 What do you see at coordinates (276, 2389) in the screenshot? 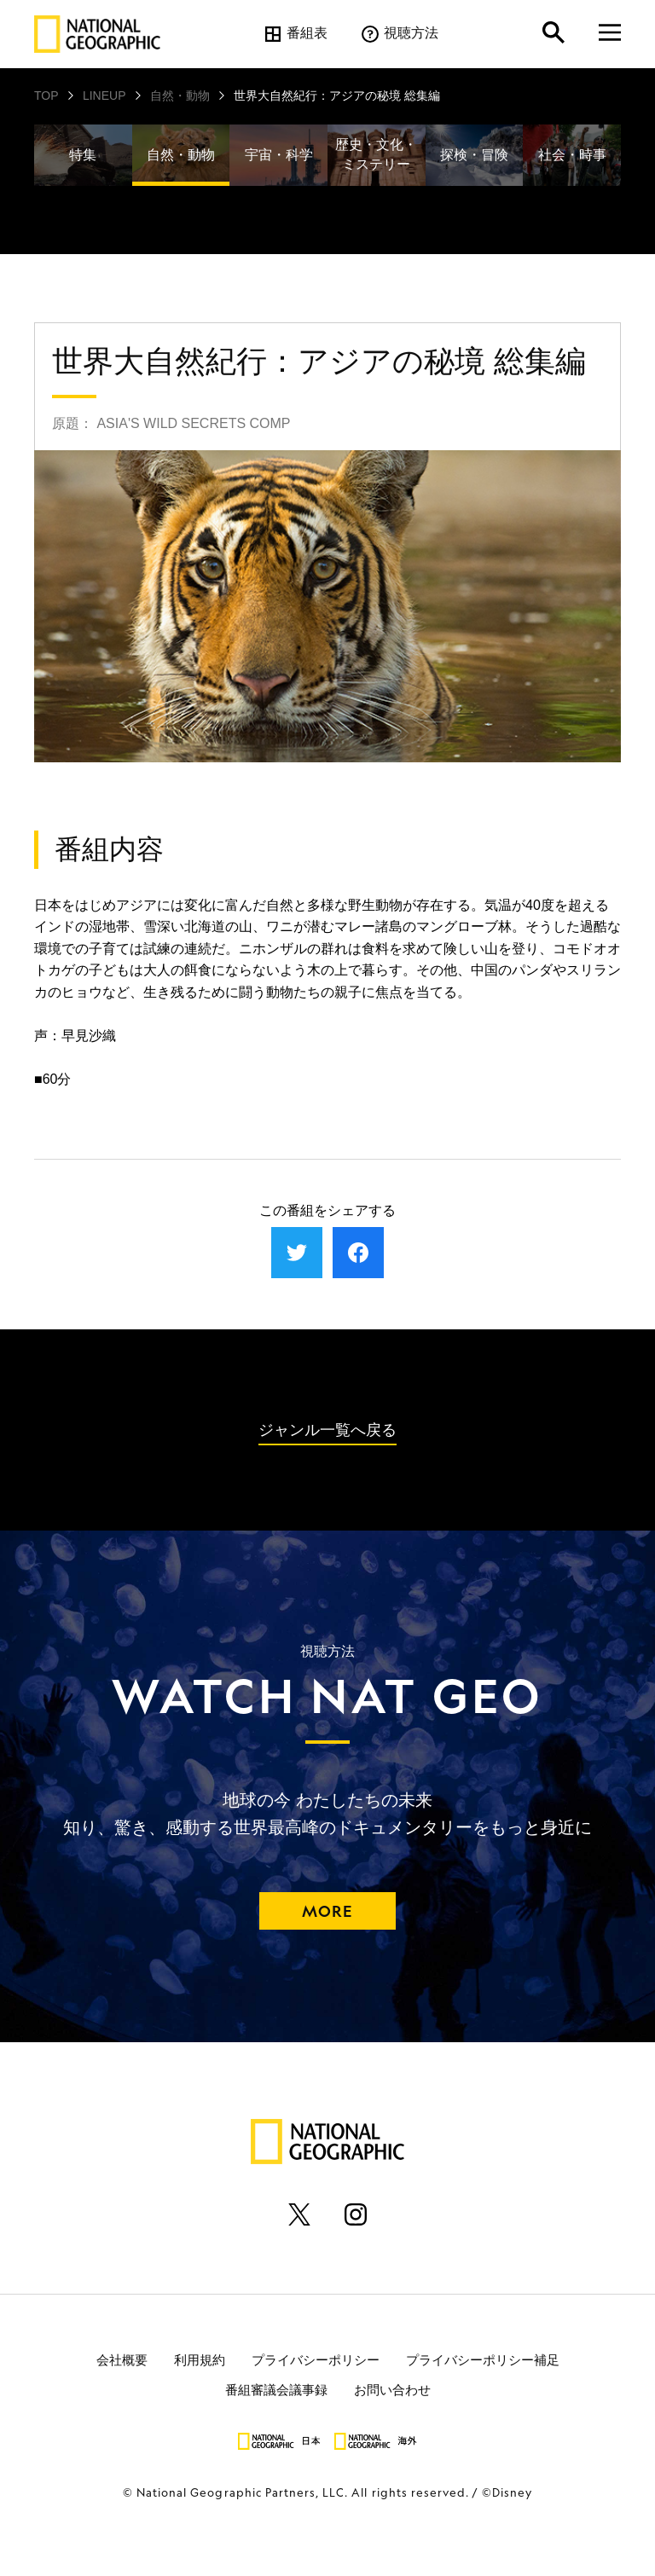
I see `番組審議会議事録` at bounding box center [276, 2389].